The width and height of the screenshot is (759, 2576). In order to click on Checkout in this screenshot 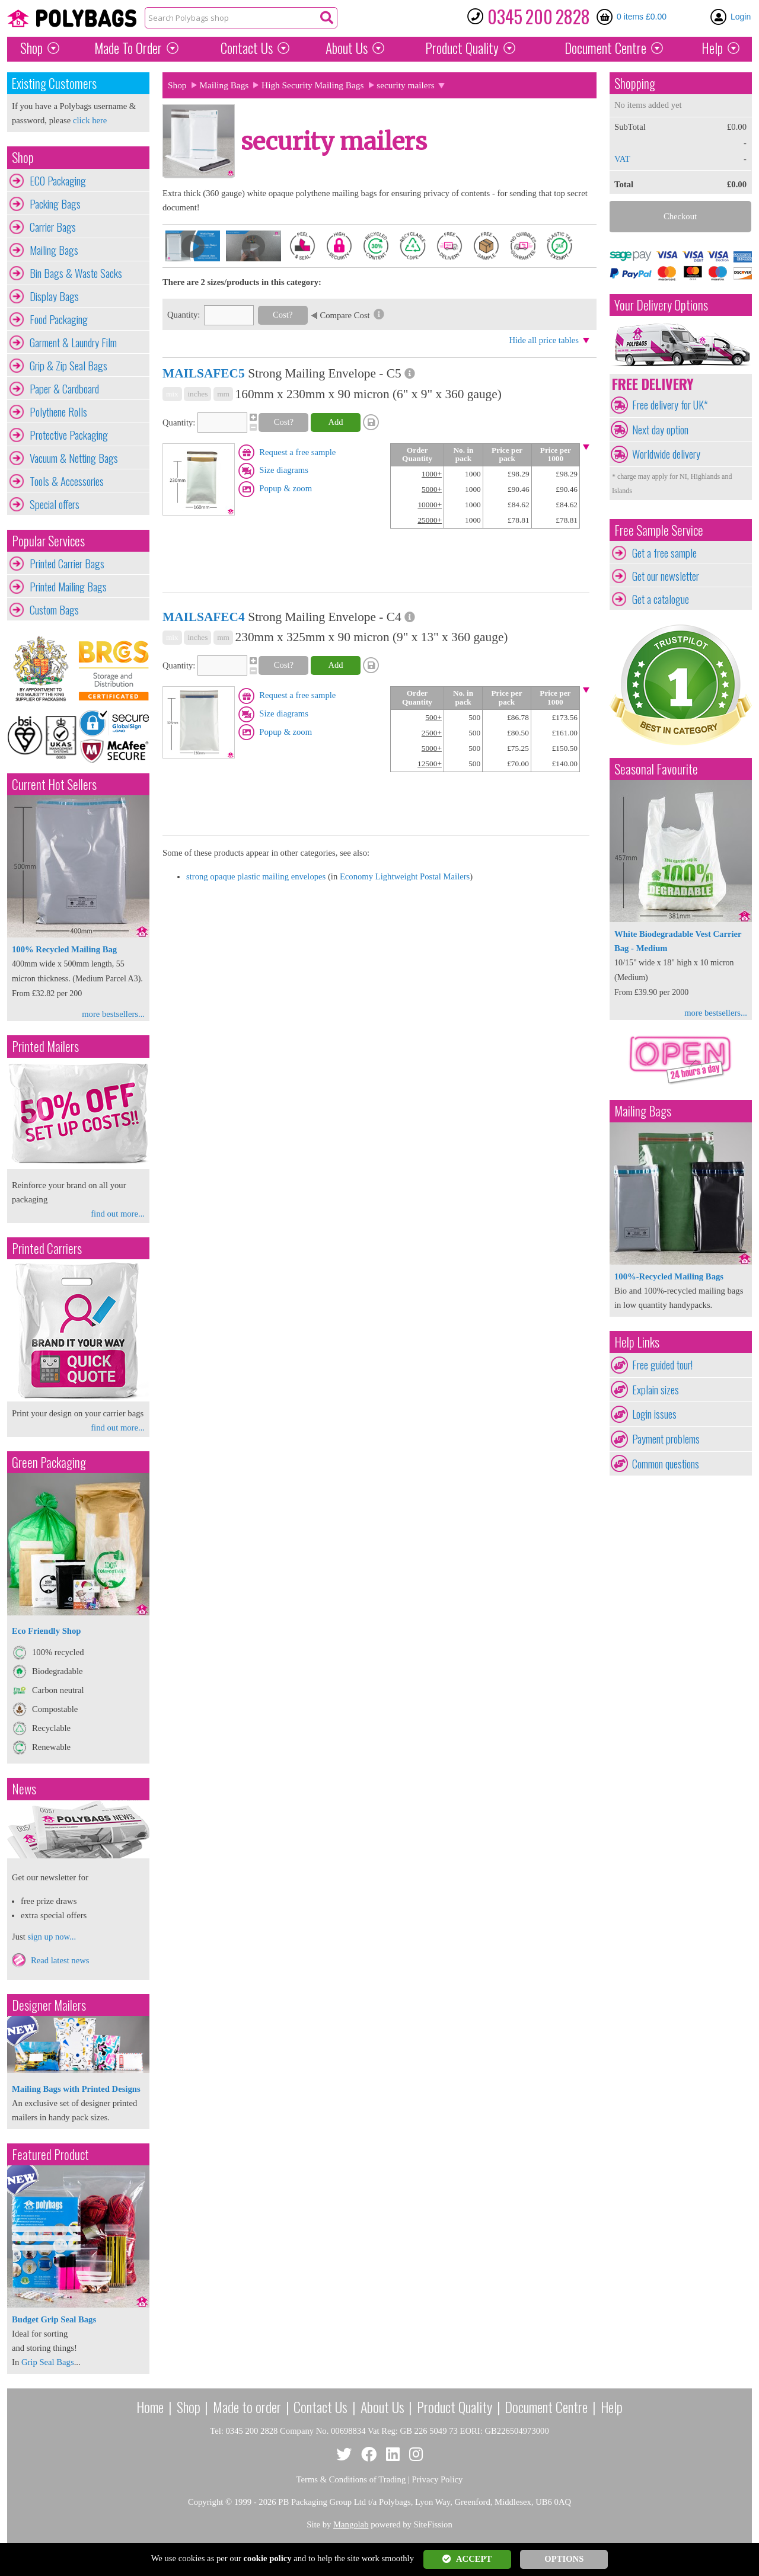, I will do `click(680, 216)`.